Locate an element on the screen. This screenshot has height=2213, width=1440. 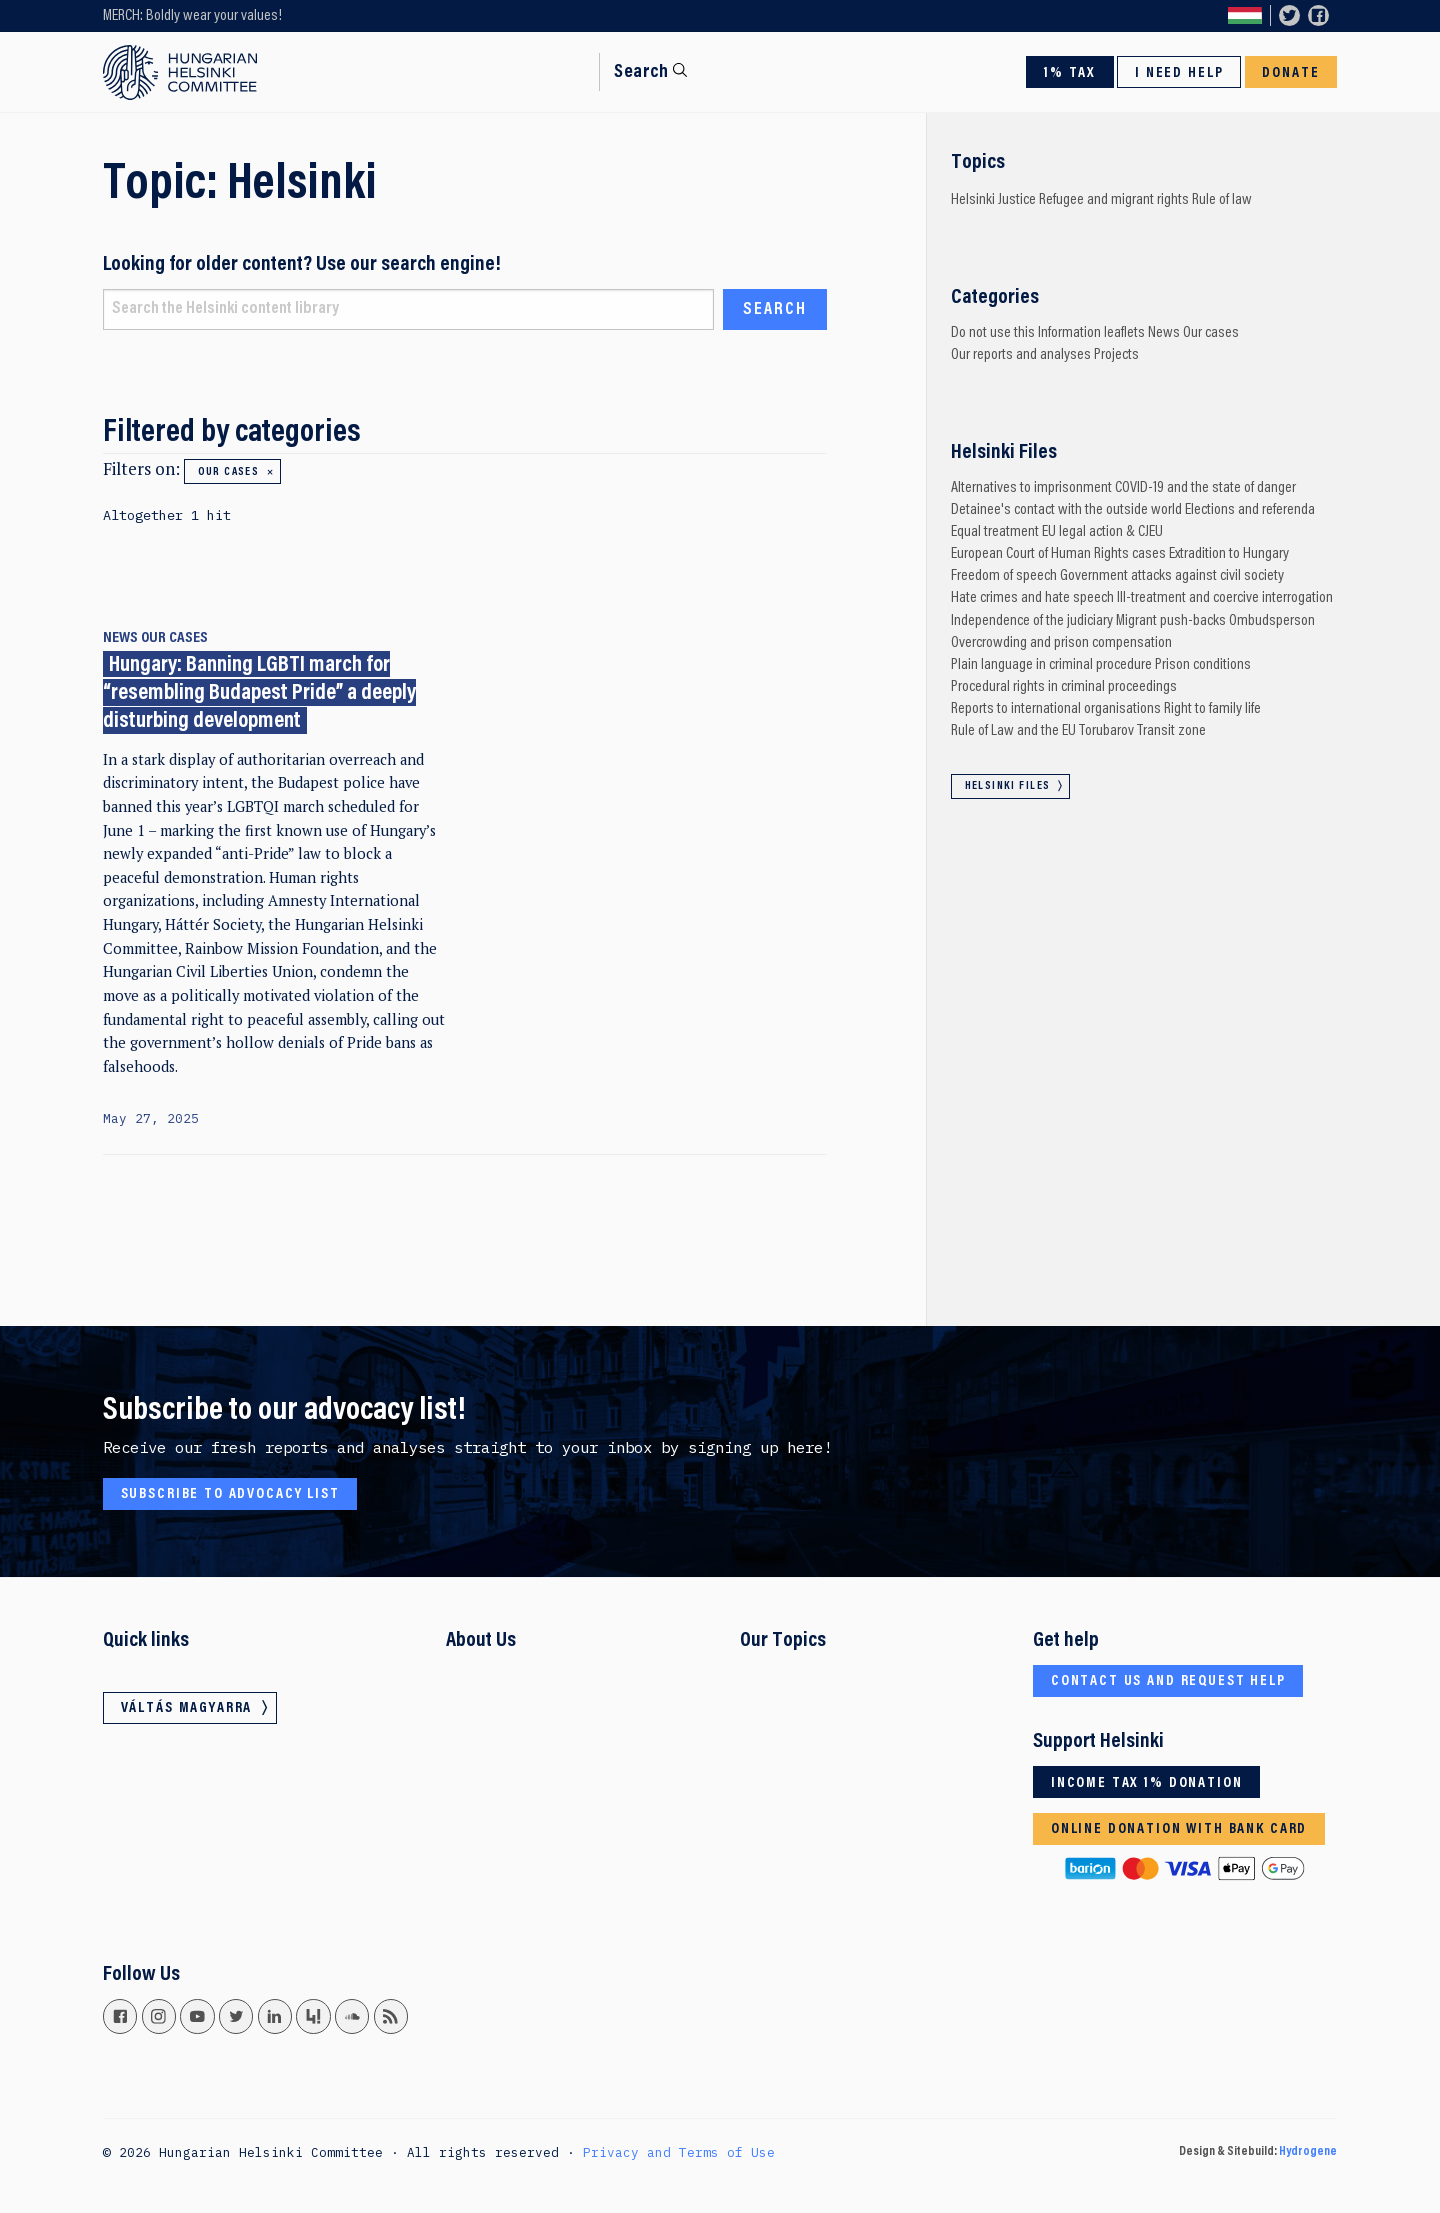
Contact us and request help is located at coordinates (1168, 1681).